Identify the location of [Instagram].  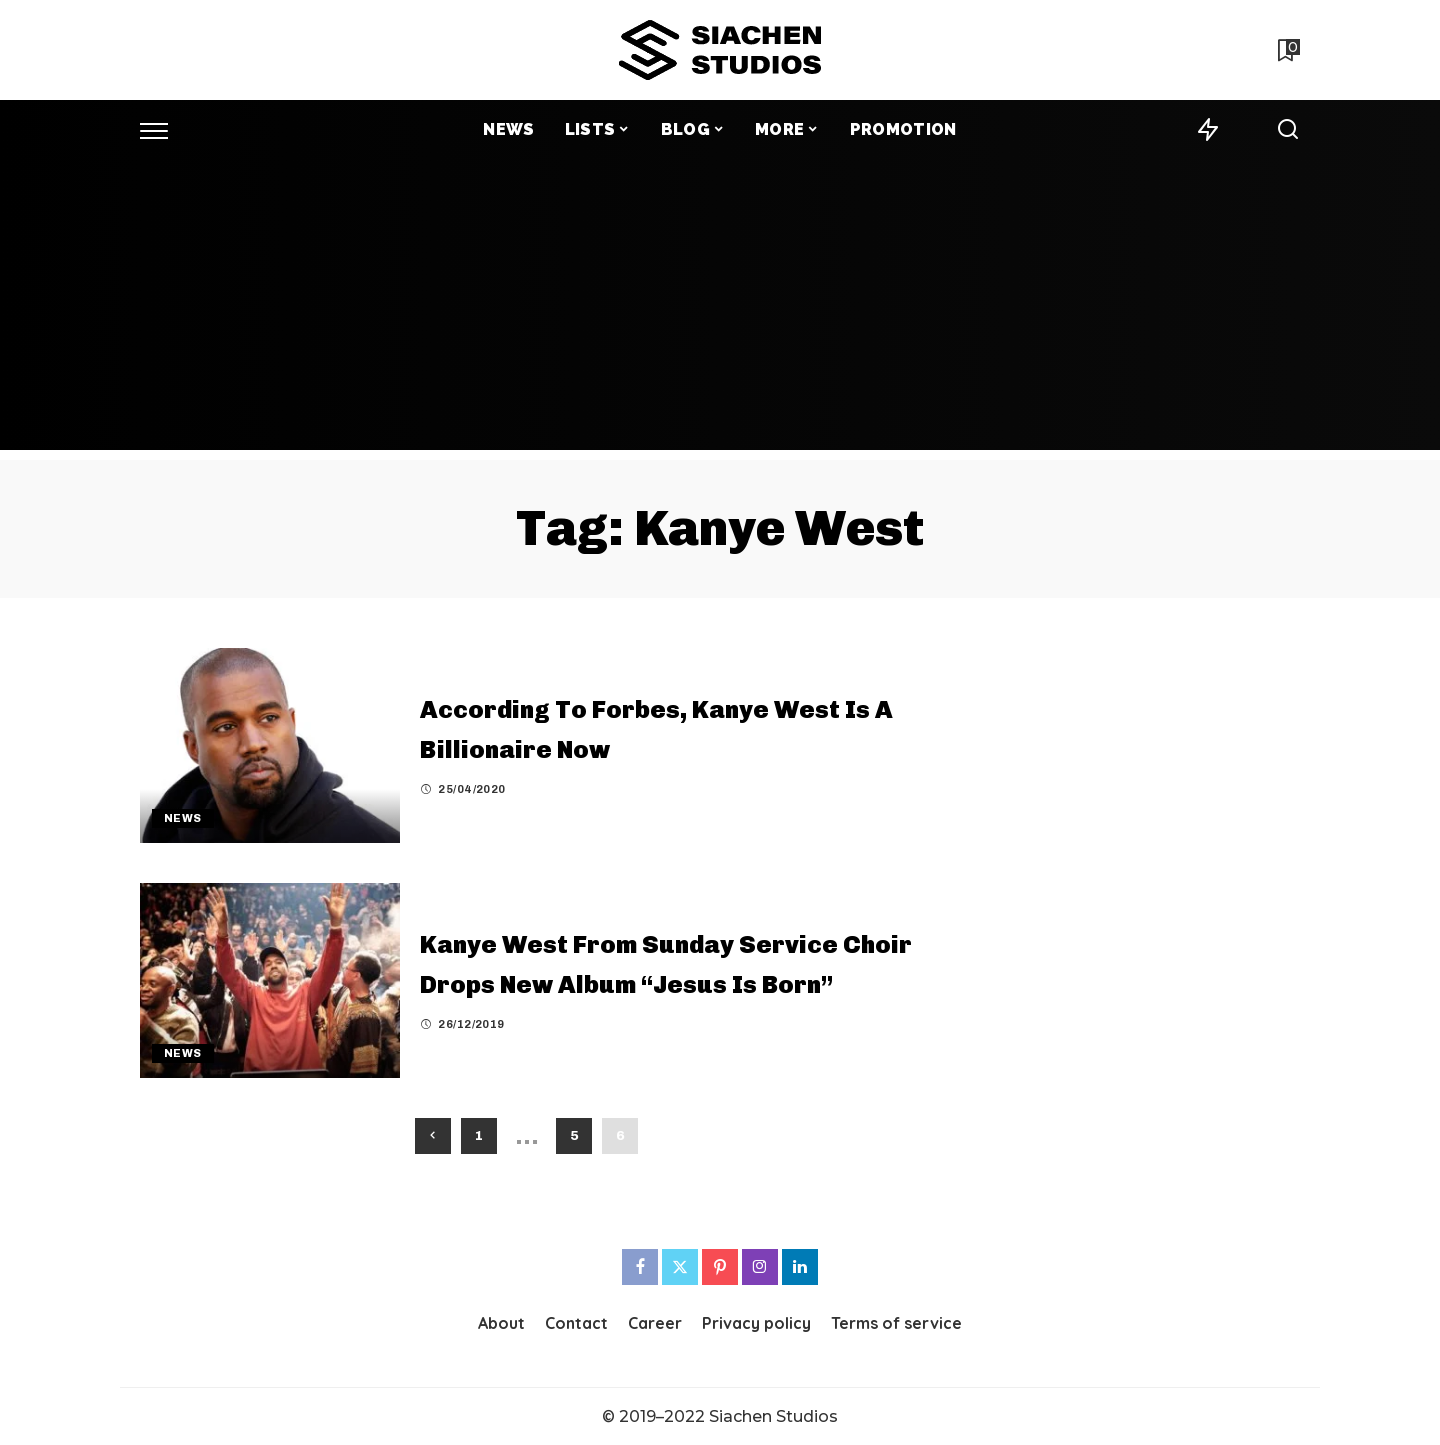
(760, 1267).